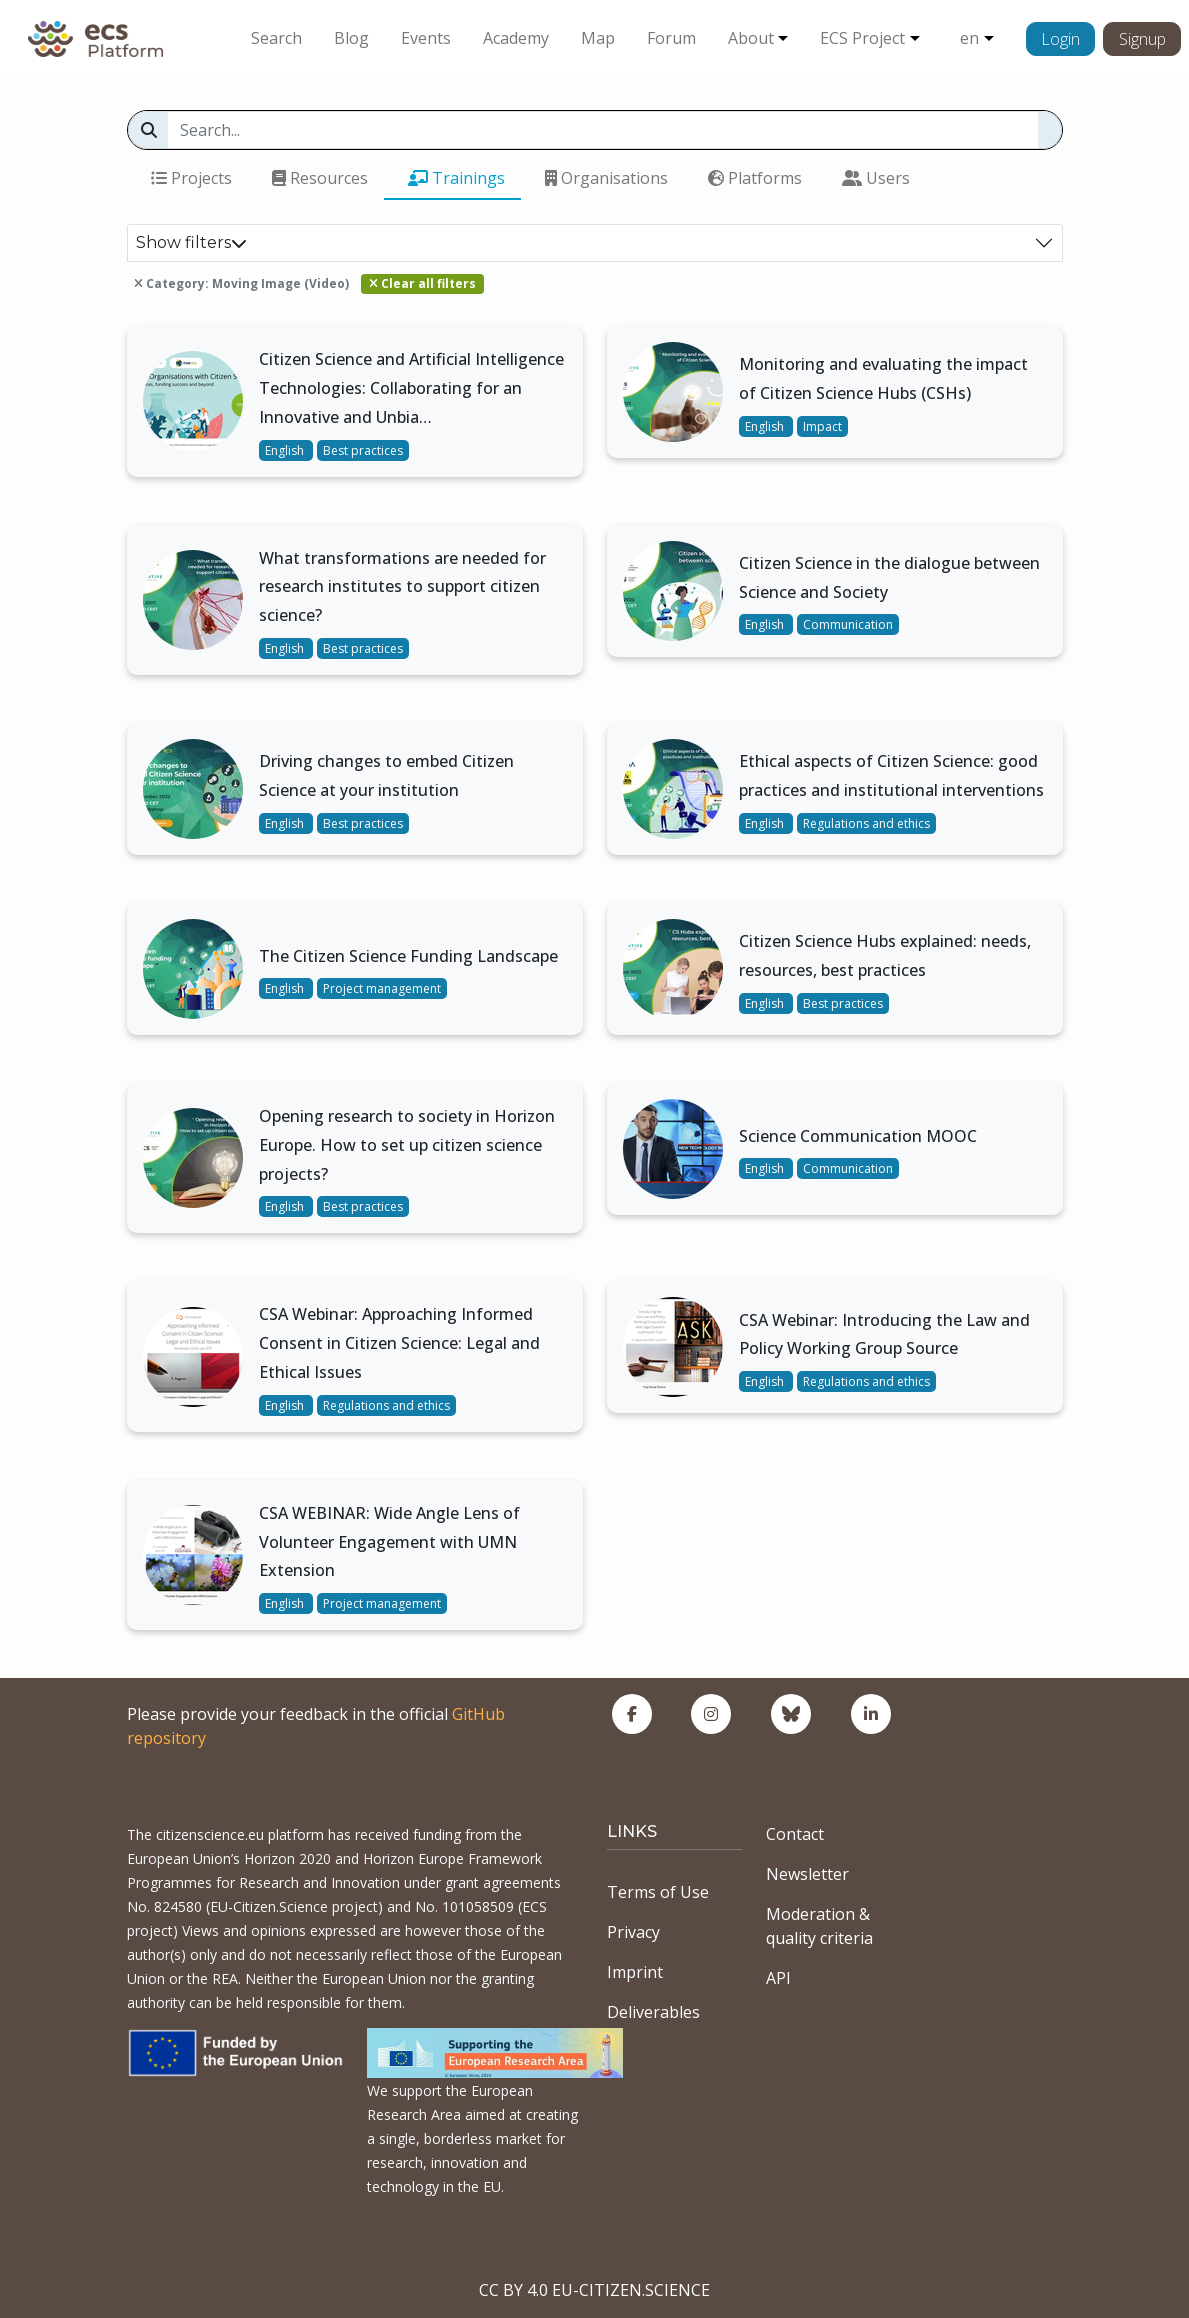 The height and width of the screenshot is (2318, 1189). What do you see at coordinates (351, 38) in the screenshot?
I see `Blog` at bounding box center [351, 38].